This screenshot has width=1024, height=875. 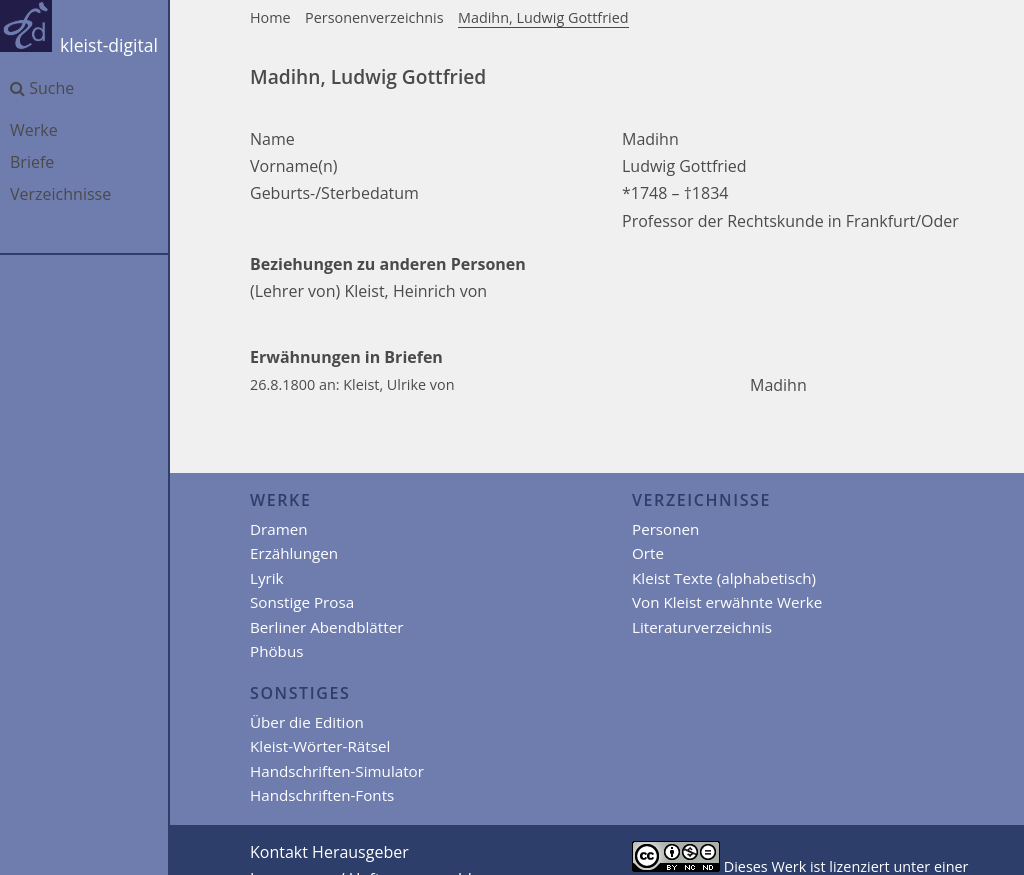 What do you see at coordinates (270, 17) in the screenshot?
I see `Home` at bounding box center [270, 17].